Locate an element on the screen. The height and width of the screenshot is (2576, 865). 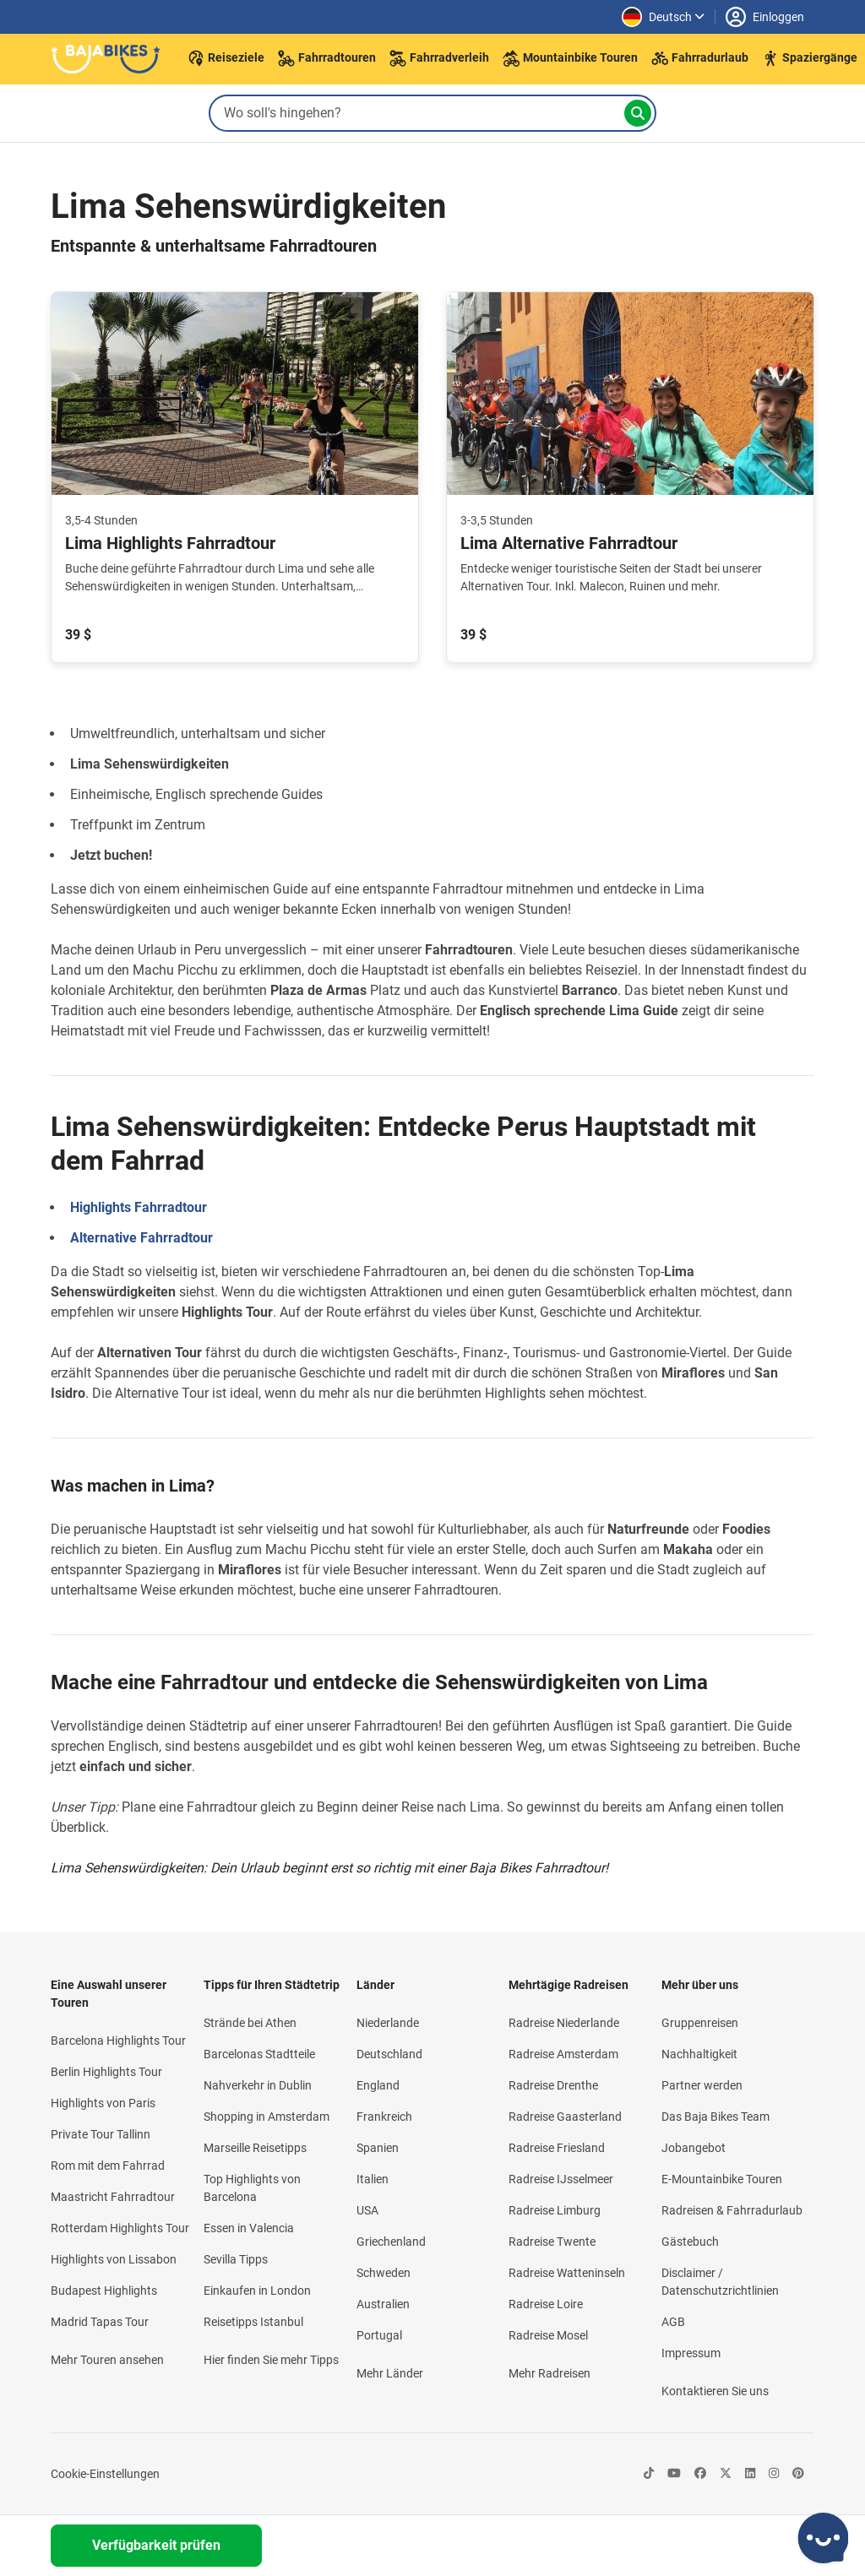
[https://twitter.com/bajabikes-icon] is located at coordinates (726, 2474).